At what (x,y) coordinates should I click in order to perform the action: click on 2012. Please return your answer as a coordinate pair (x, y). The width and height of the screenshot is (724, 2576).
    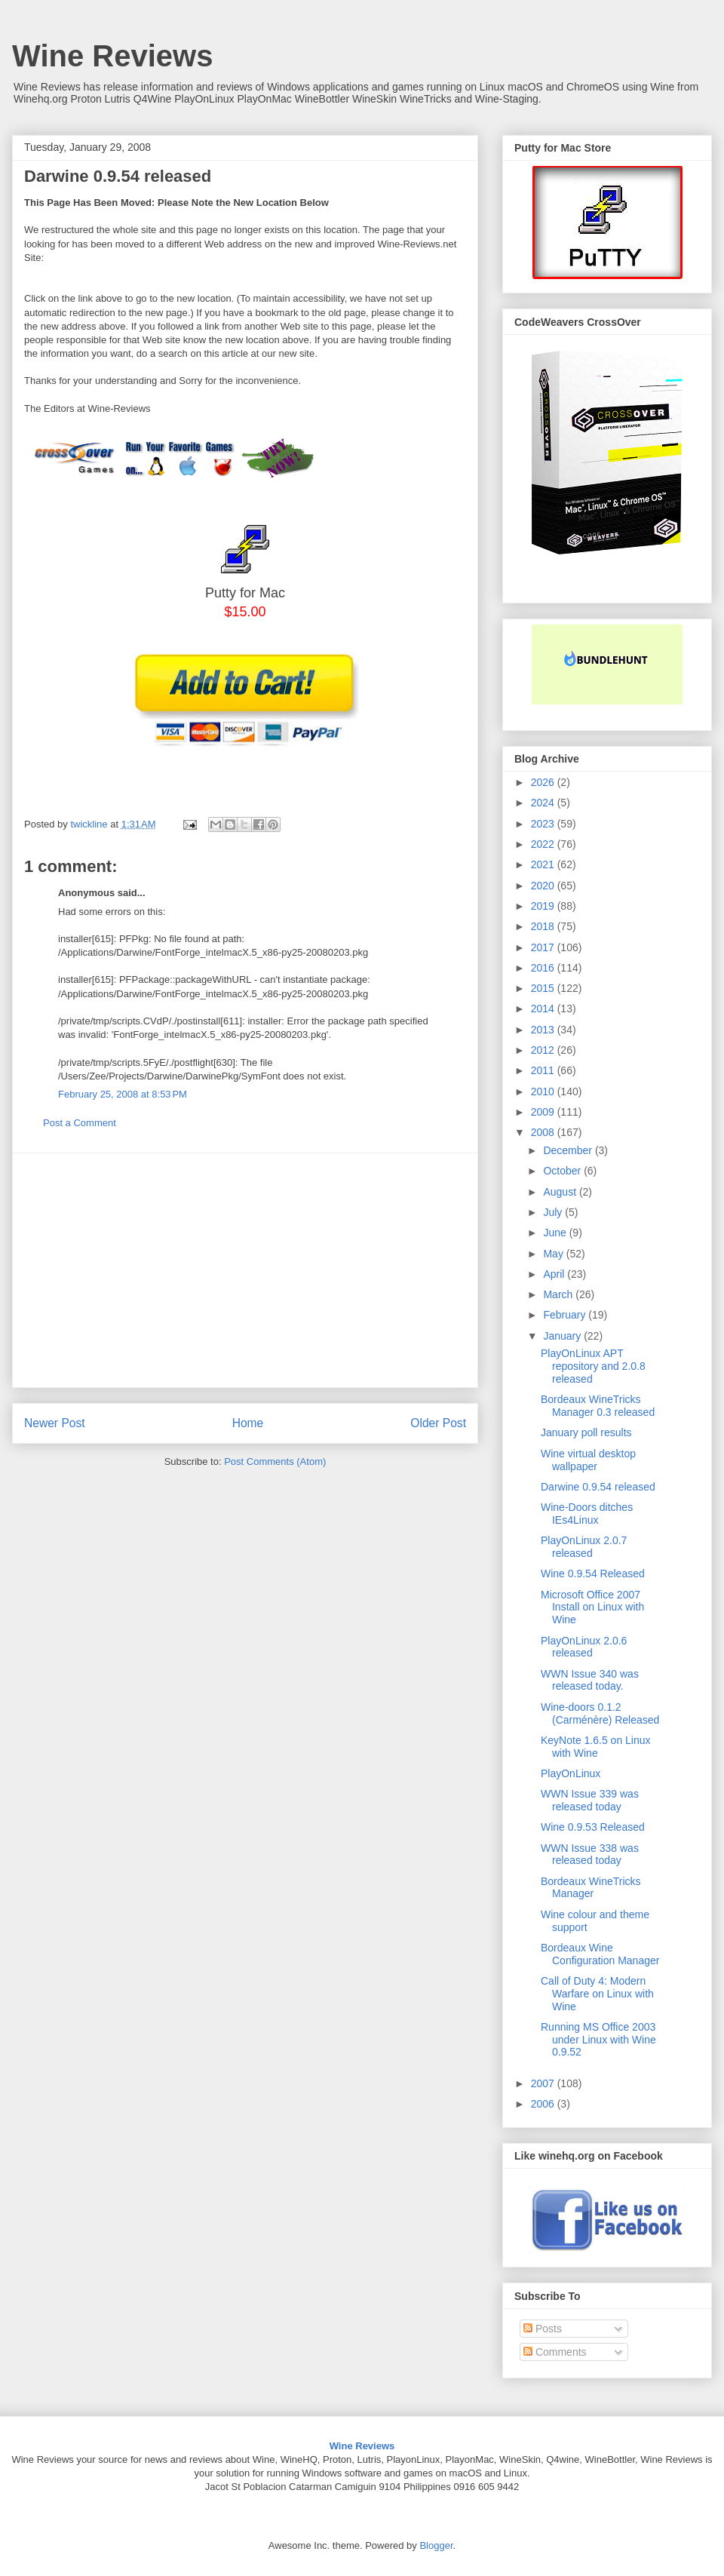
    Looking at the image, I should click on (544, 1050).